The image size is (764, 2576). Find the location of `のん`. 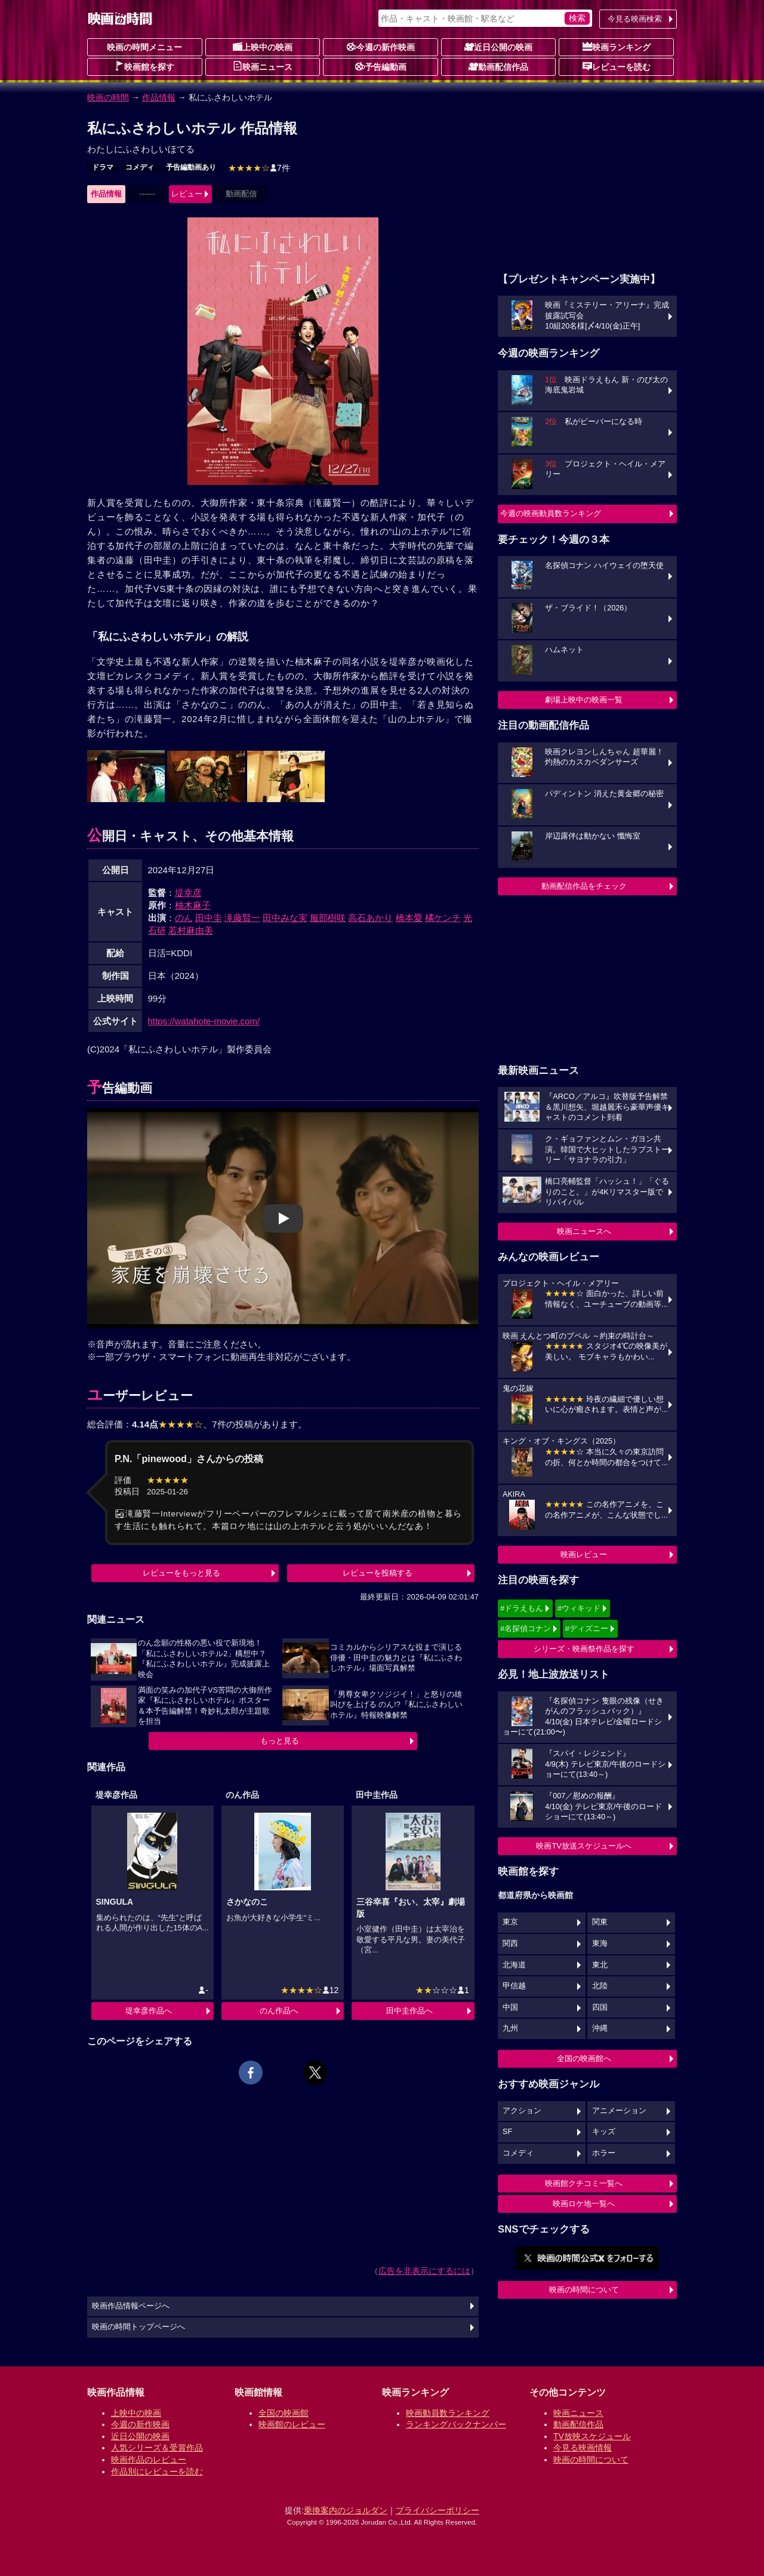

のん is located at coordinates (184, 918).